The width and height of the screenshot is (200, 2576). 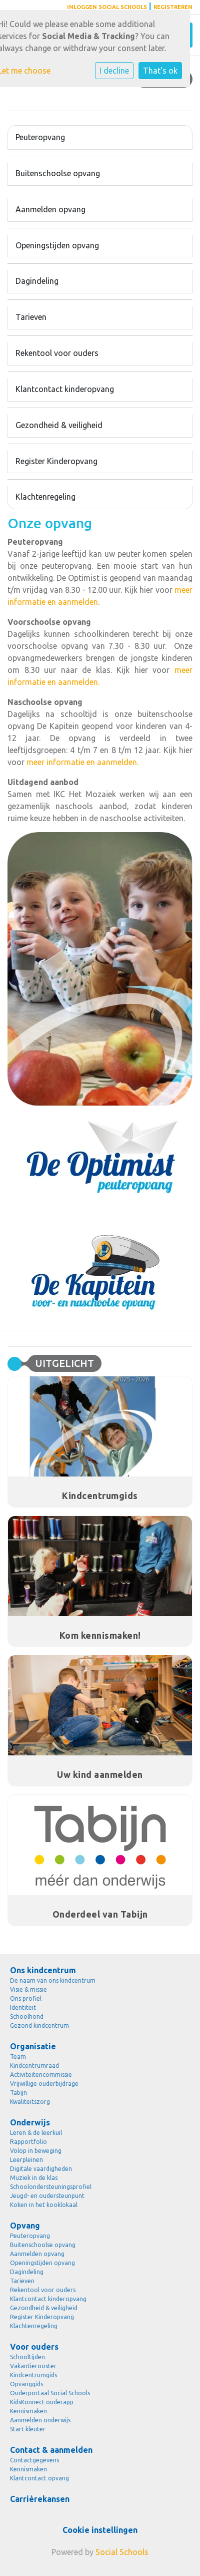 I want to click on Vrijwillige ouderbijdrage, so click(x=44, y=2083).